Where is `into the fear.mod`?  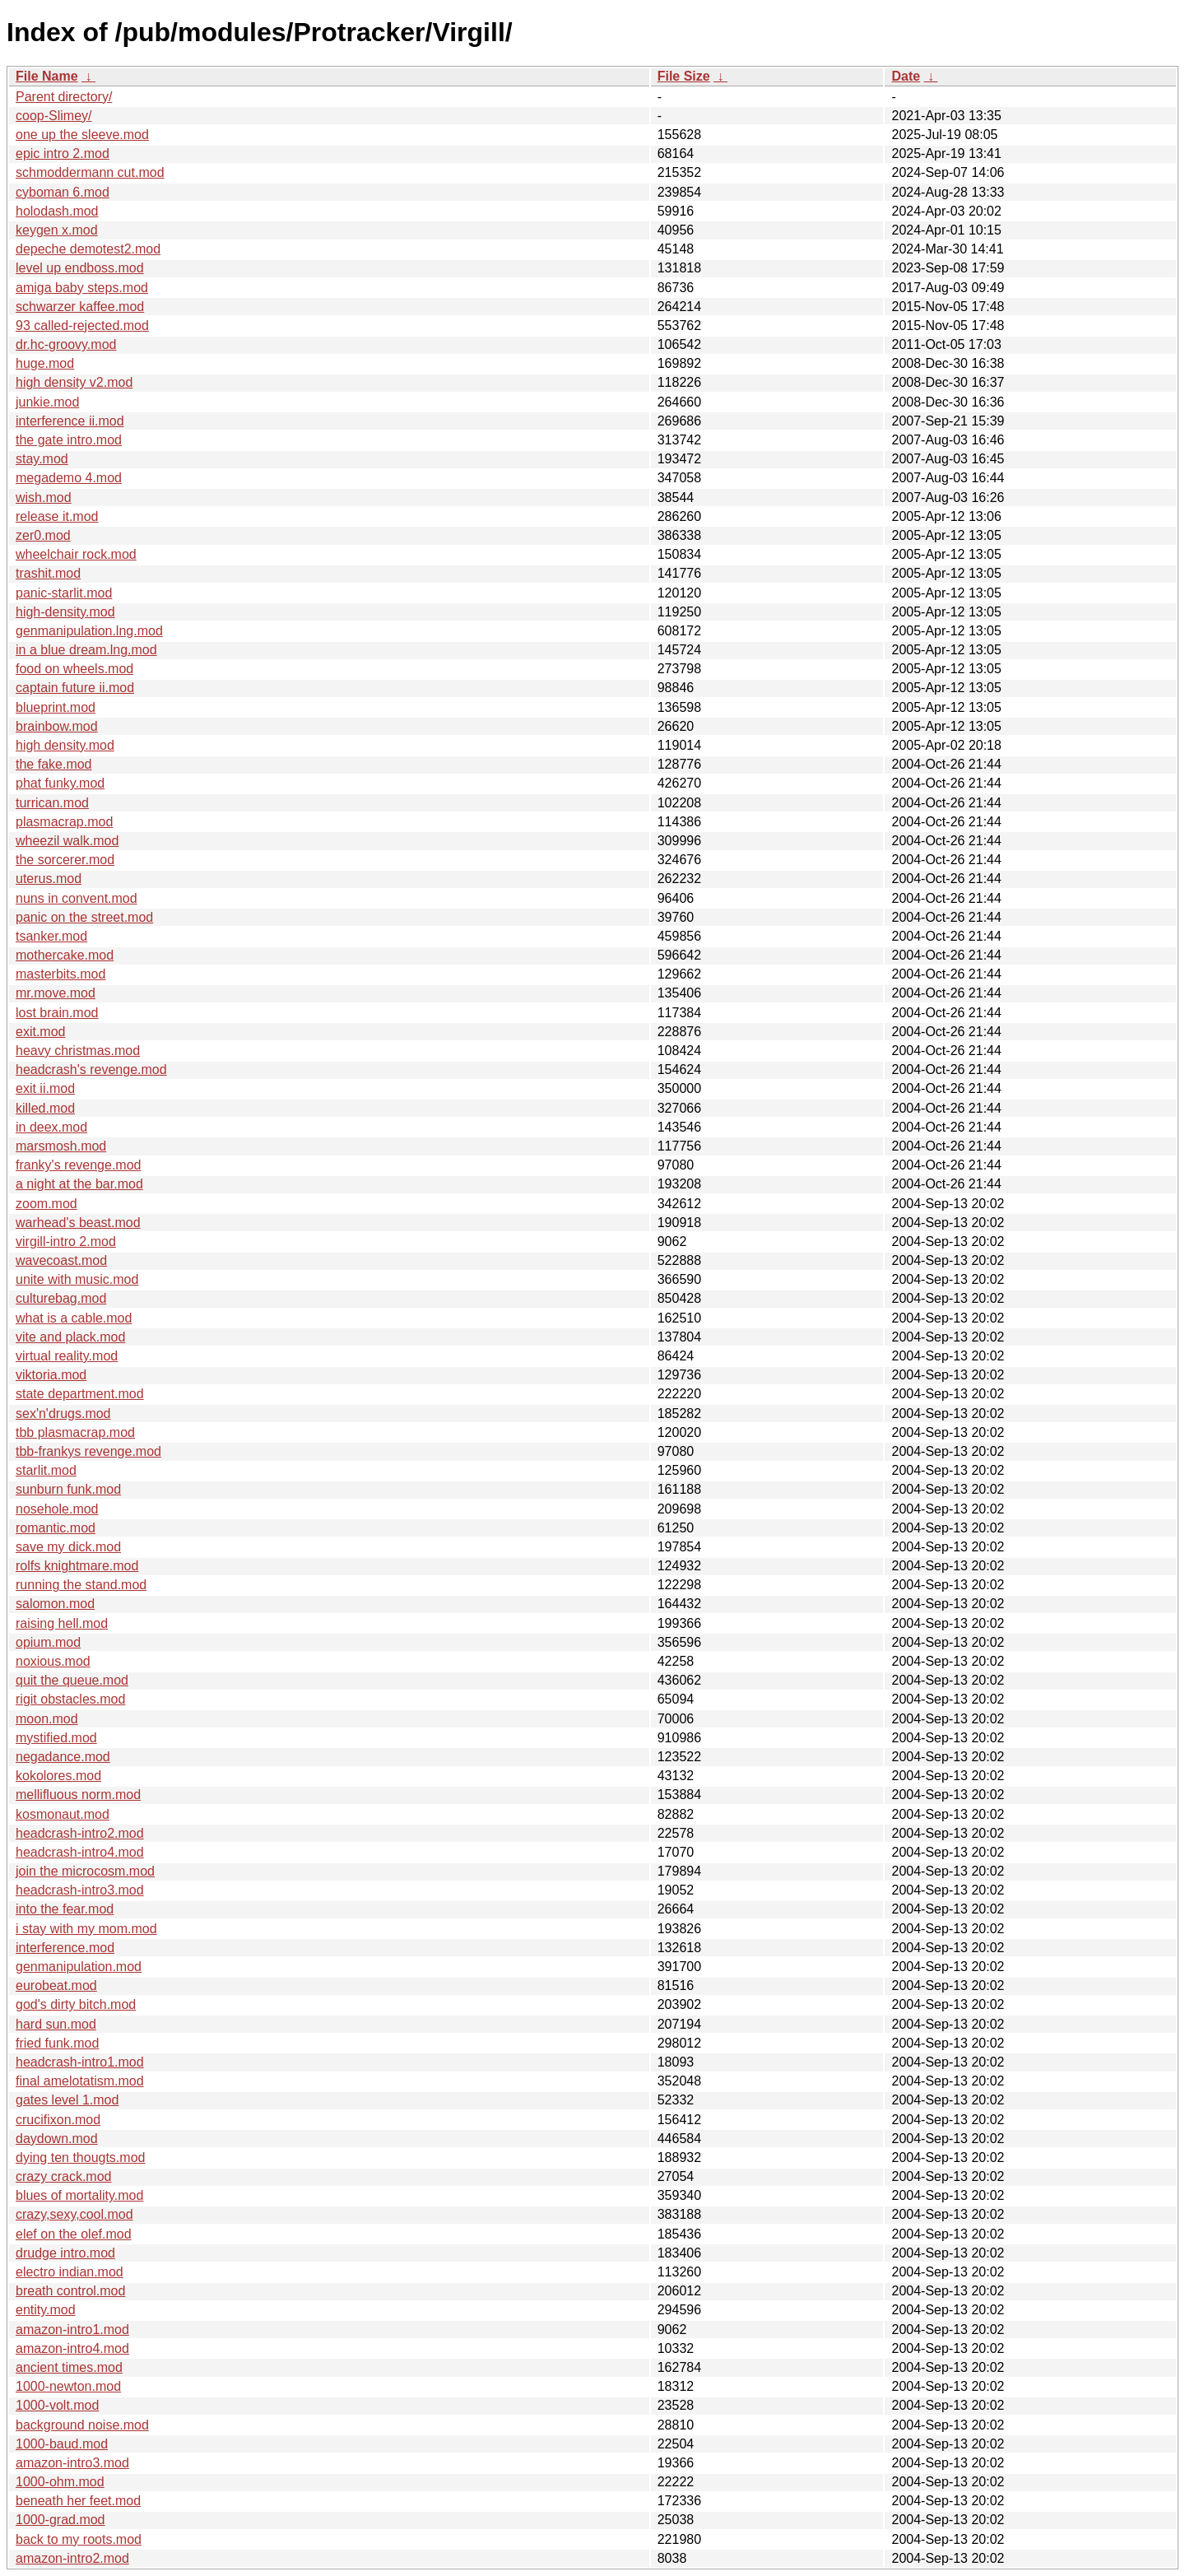 into the fear.mod is located at coordinates (65, 1909).